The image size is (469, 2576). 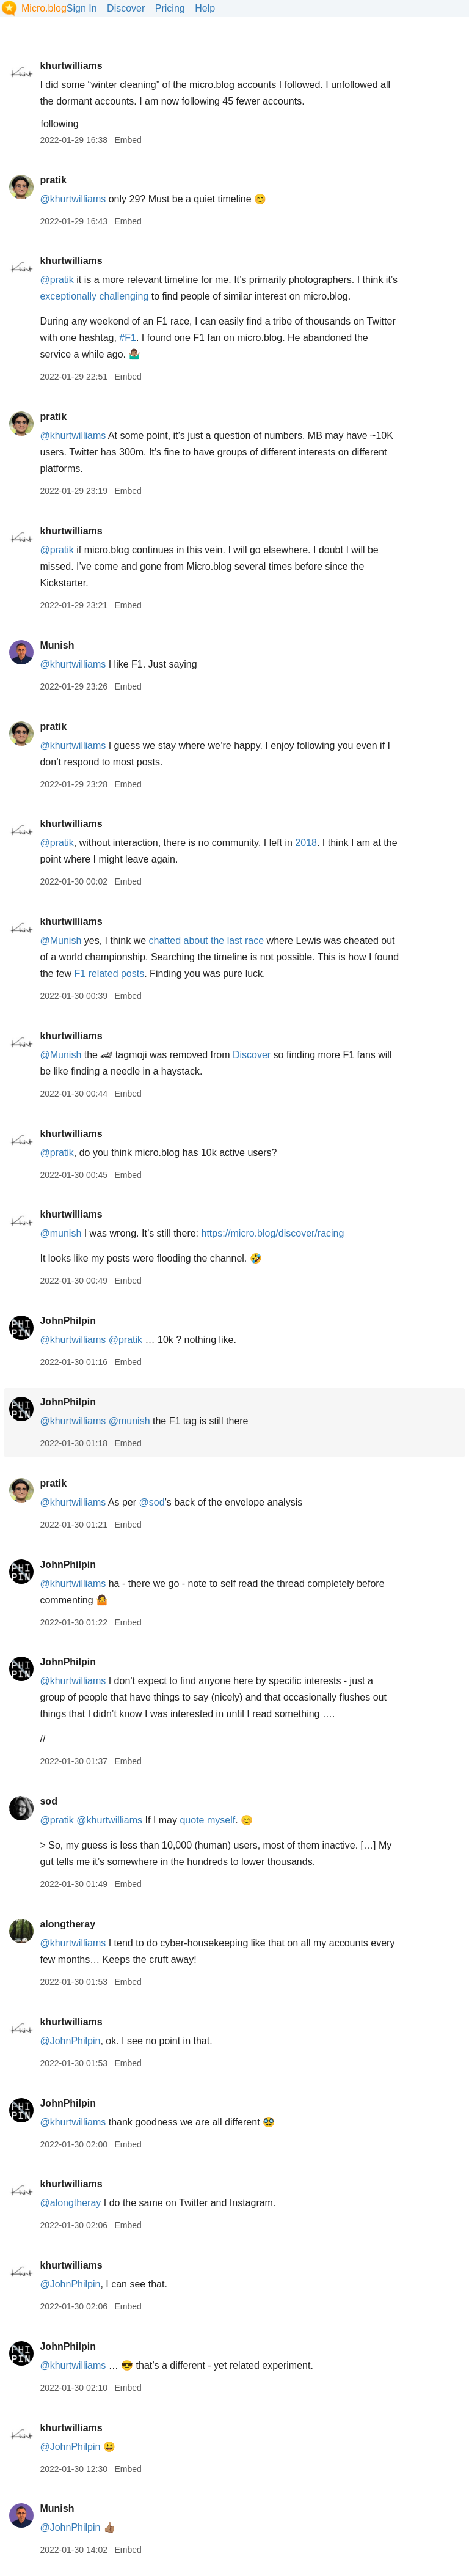 What do you see at coordinates (152, 1502) in the screenshot?
I see `@sod` at bounding box center [152, 1502].